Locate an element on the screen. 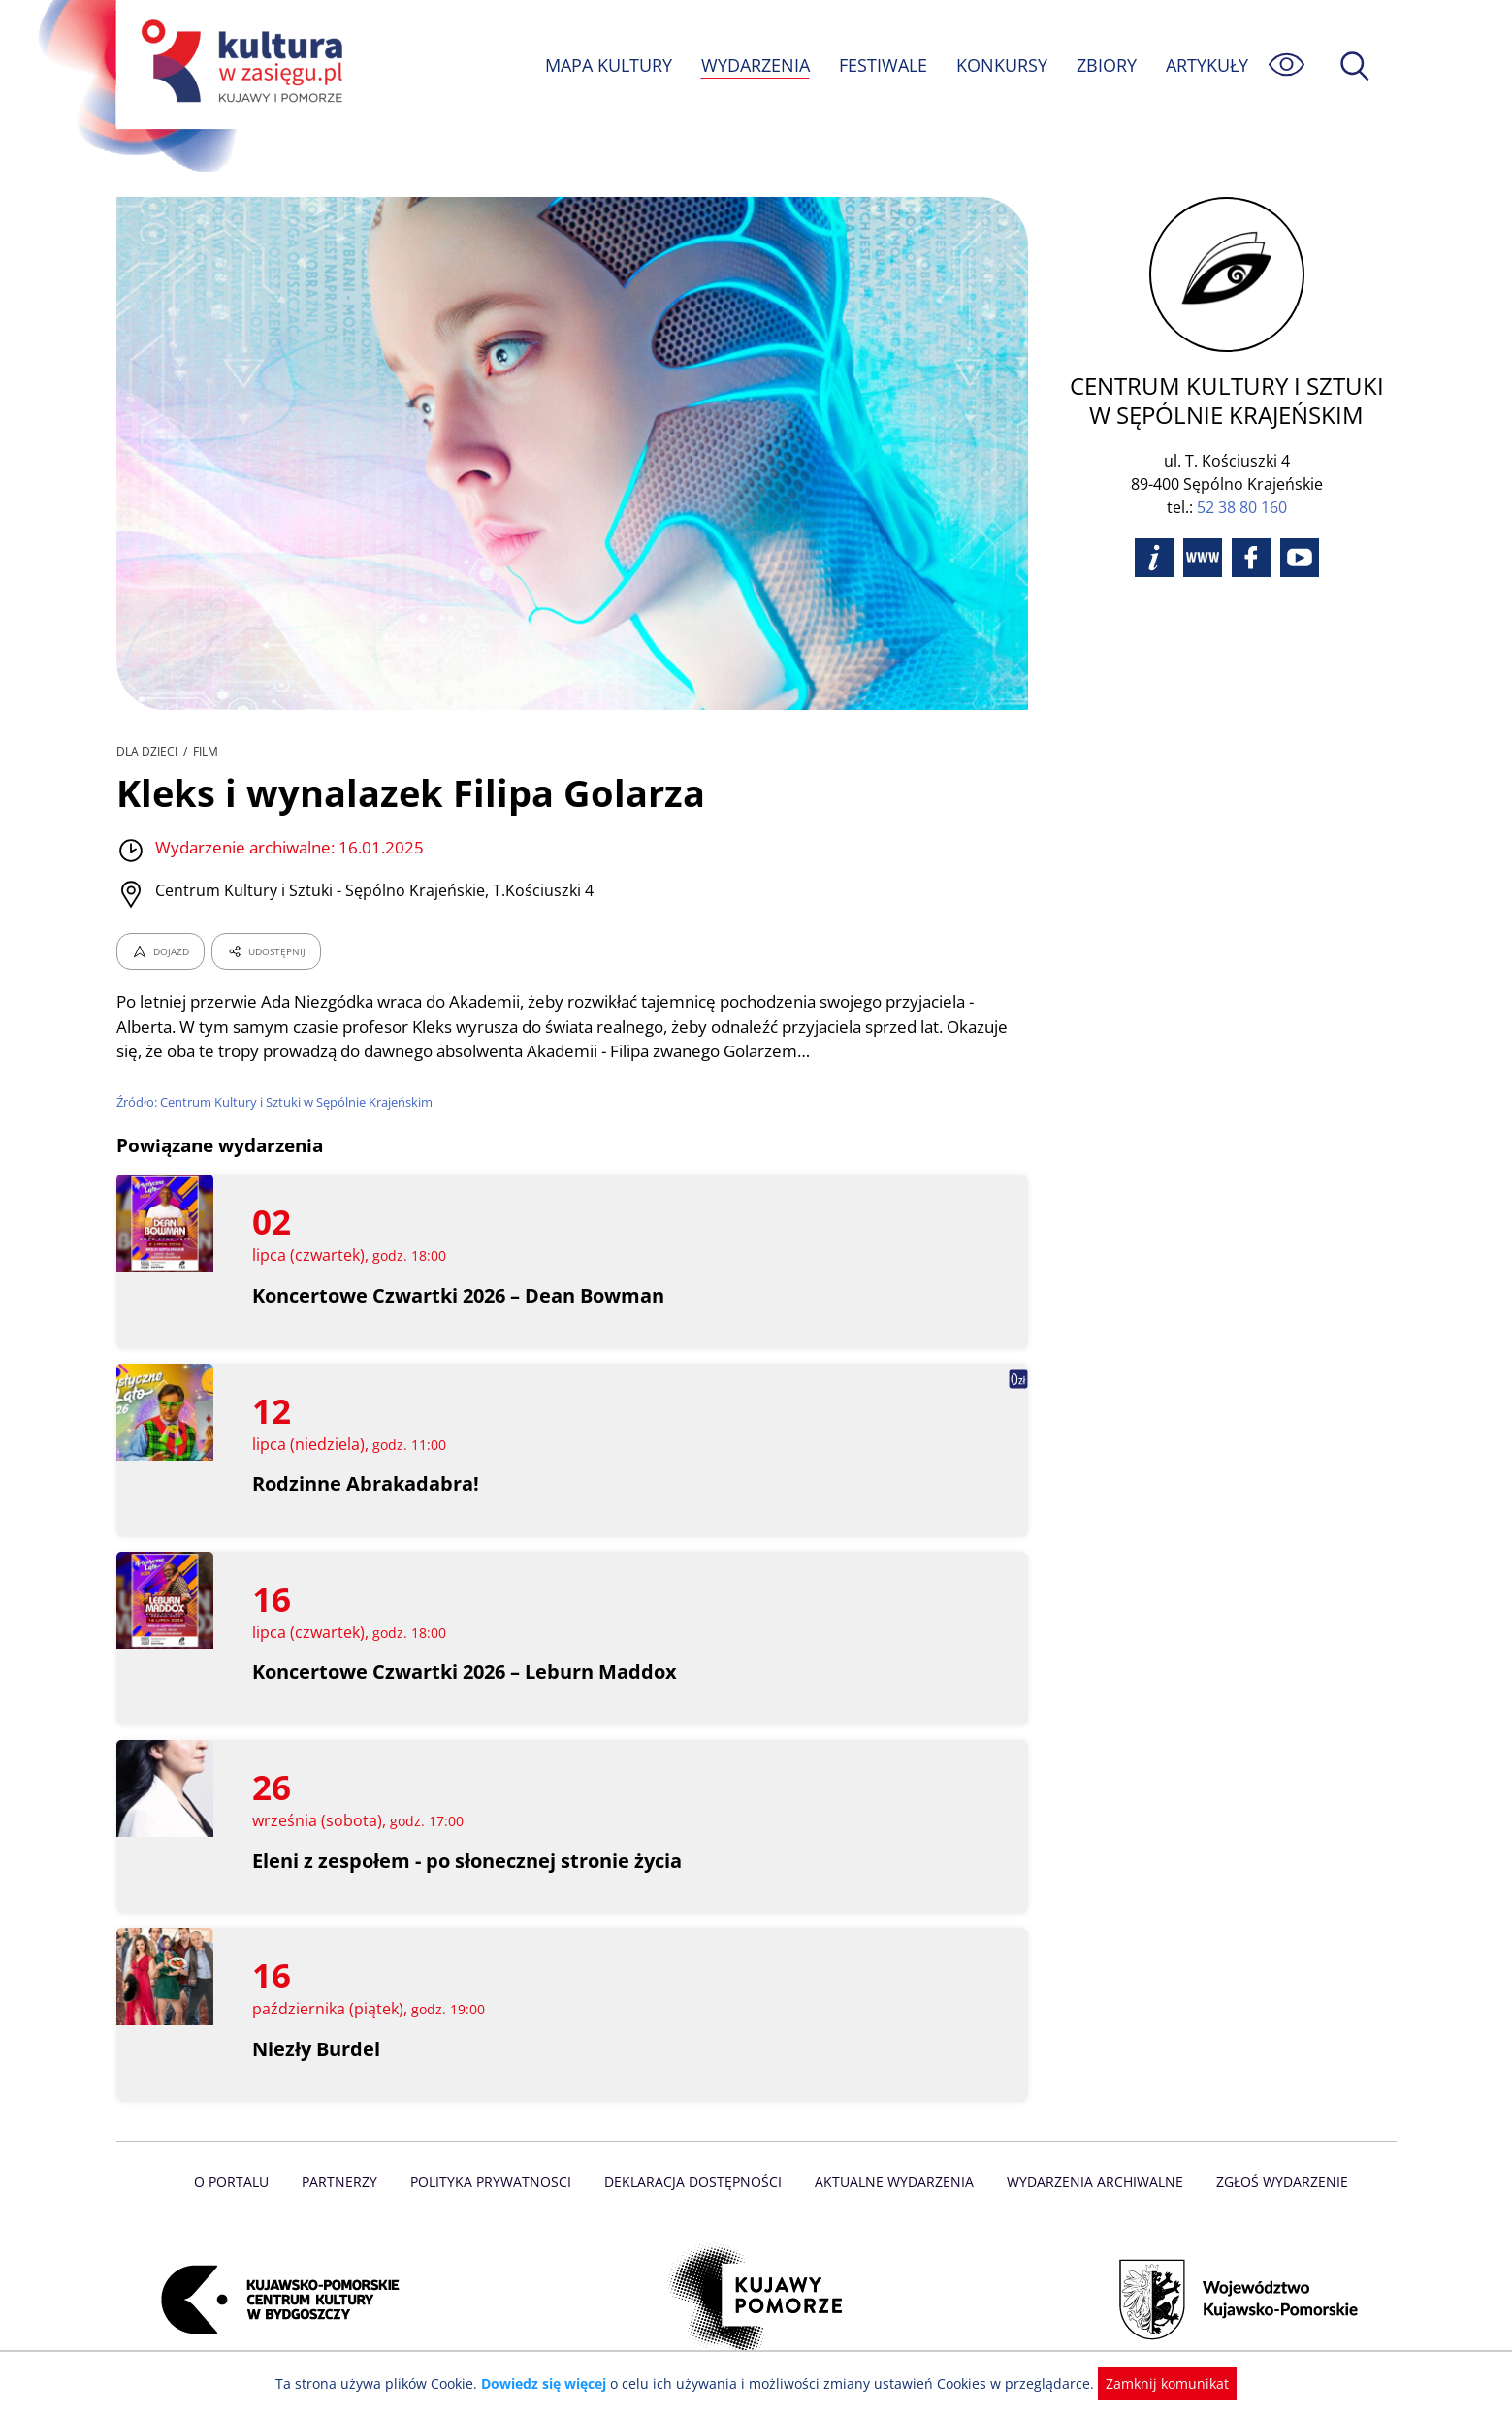  MAPA KULTURY is located at coordinates (605, 65).